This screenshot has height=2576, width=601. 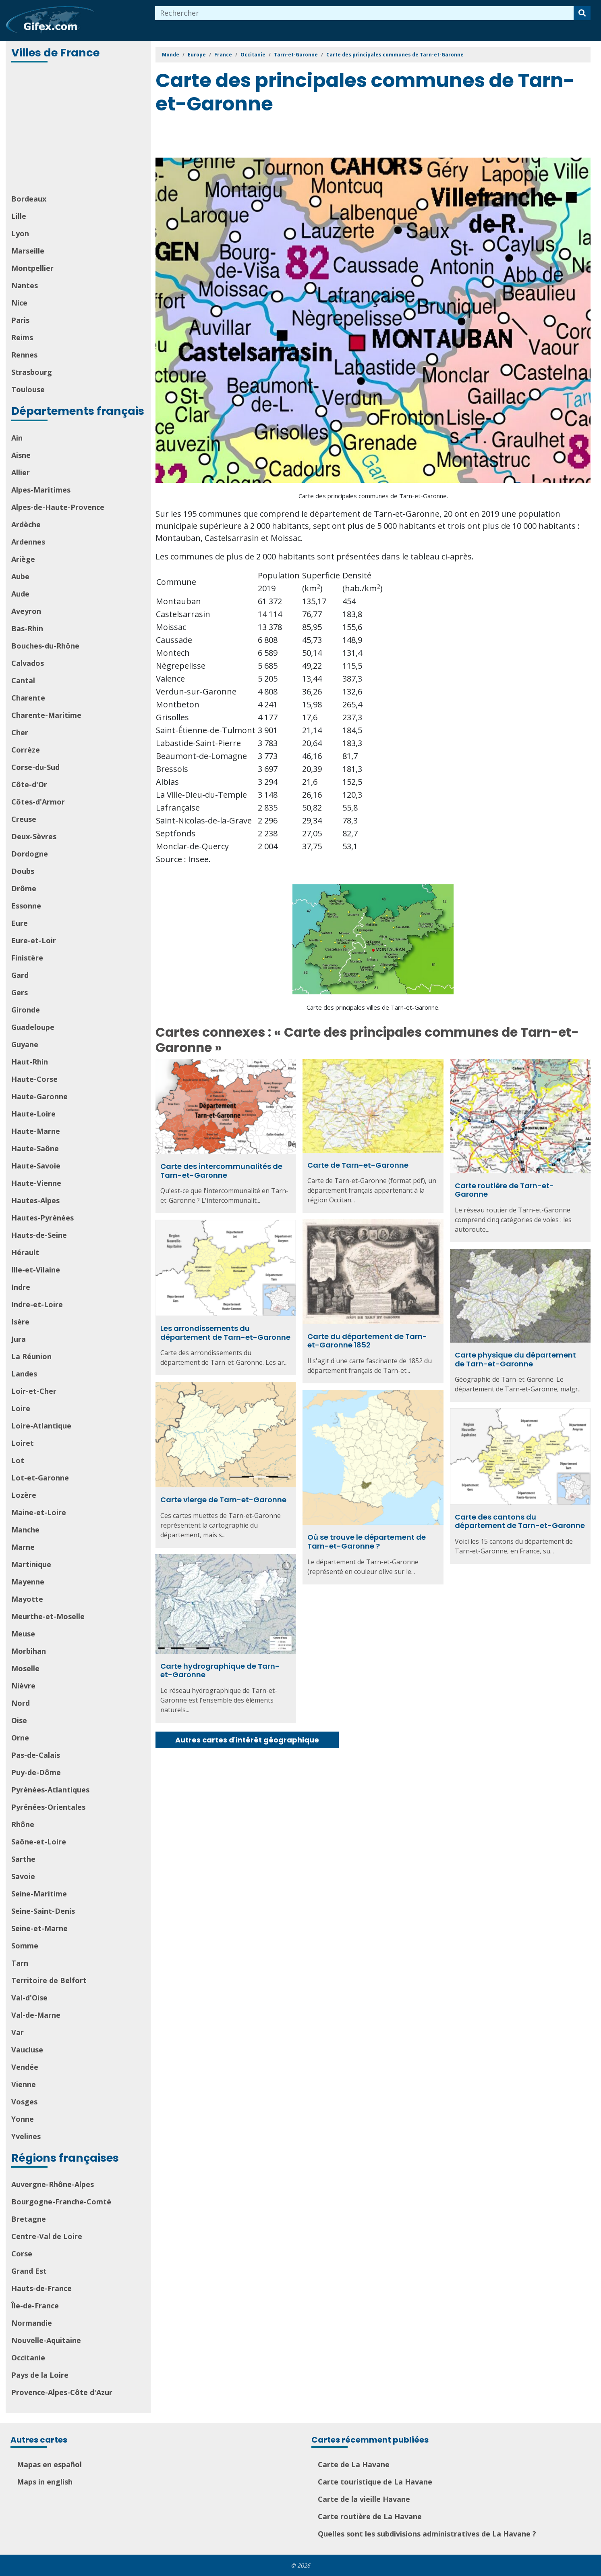 I want to click on Pays de la Loire, so click(x=39, y=2375).